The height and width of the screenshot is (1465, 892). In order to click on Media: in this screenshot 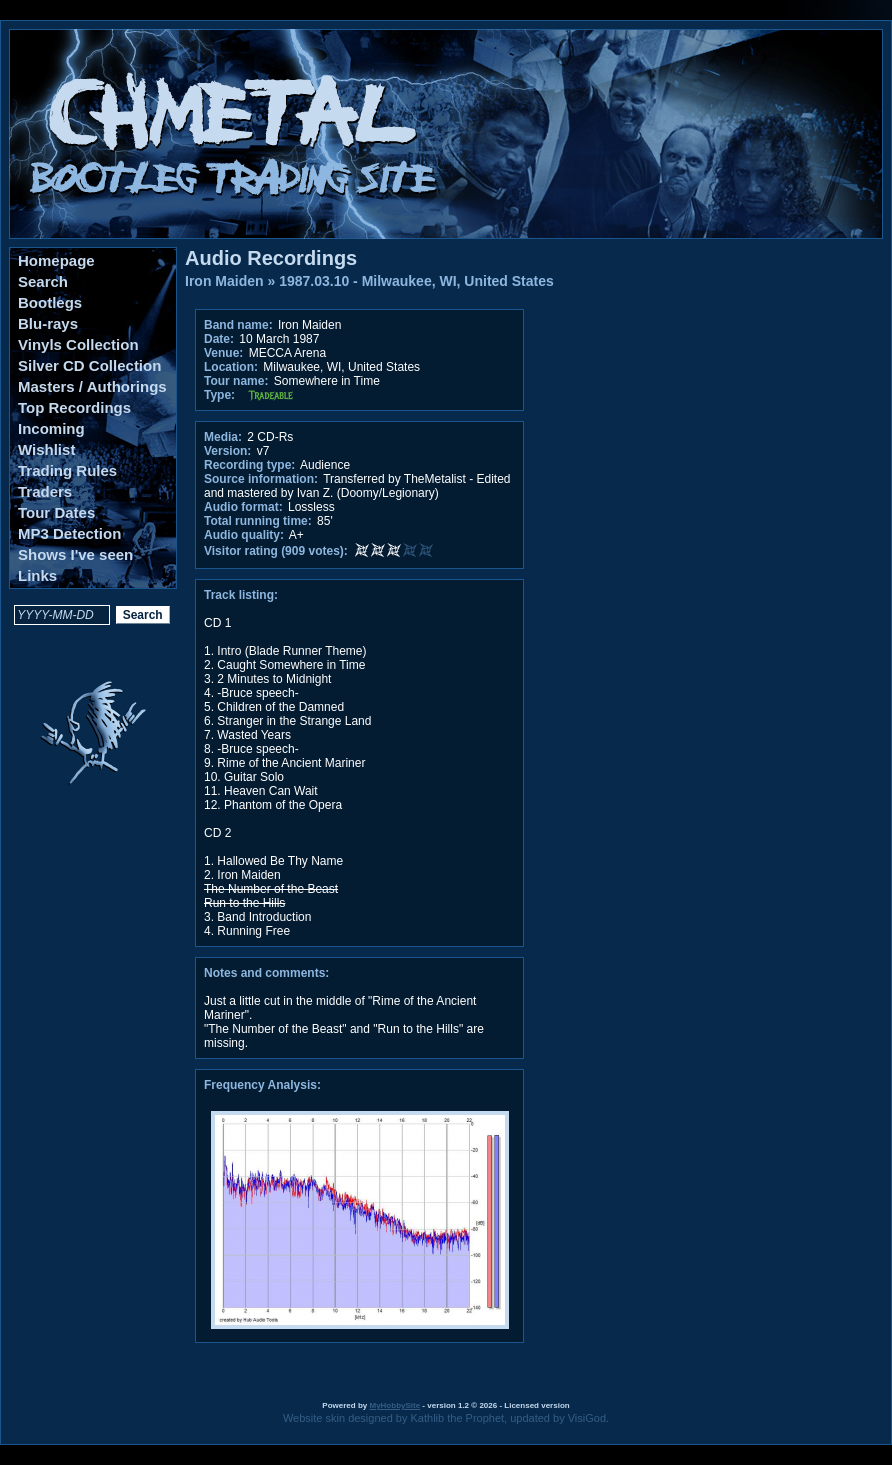, I will do `click(223, 437)`.